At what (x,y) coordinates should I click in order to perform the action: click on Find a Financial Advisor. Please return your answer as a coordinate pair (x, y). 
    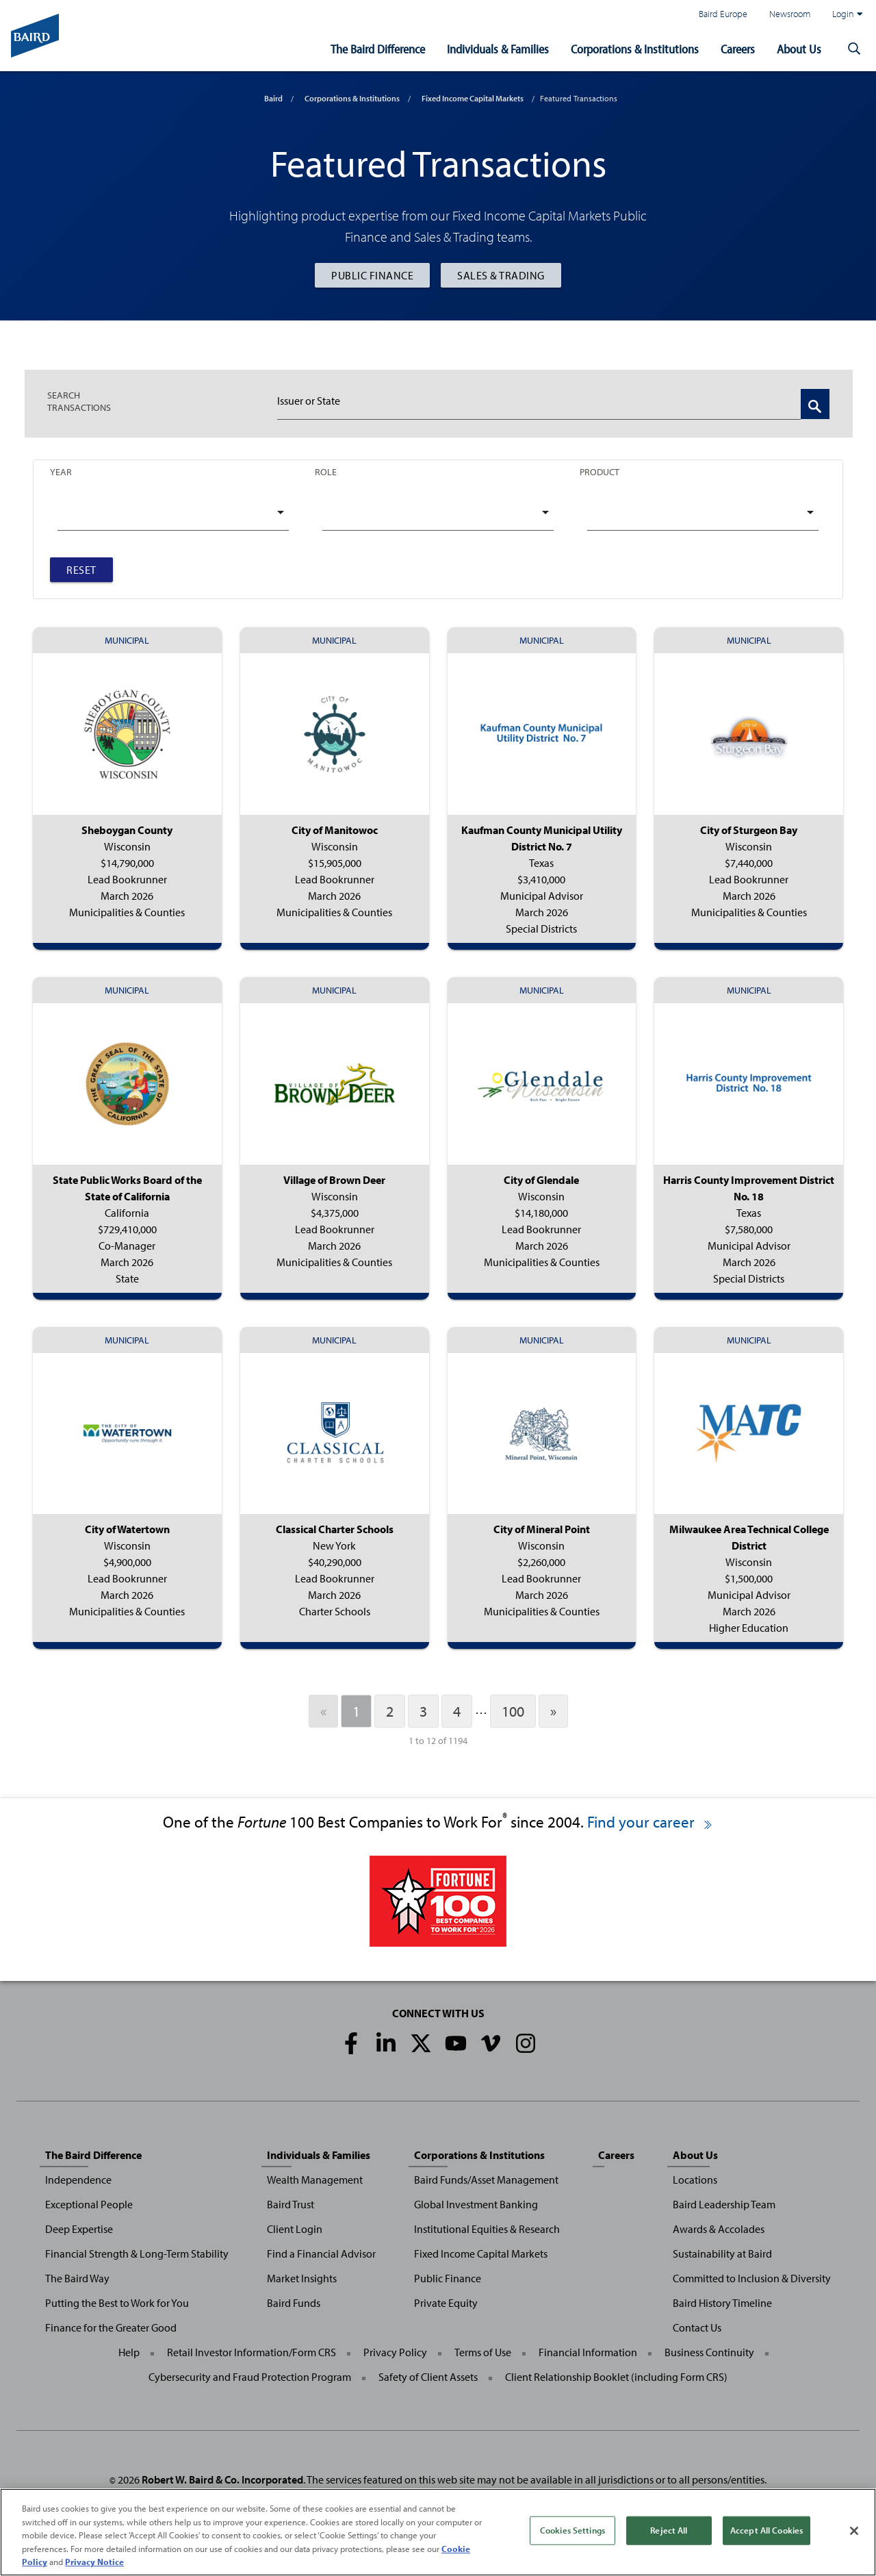
    Looking at the image, I should click on (321, 2253).